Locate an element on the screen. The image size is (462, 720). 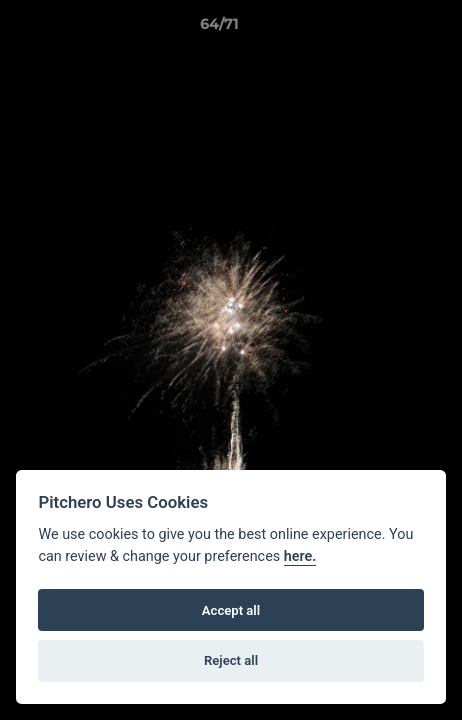
Reject all is located at coordinates (231, 660).